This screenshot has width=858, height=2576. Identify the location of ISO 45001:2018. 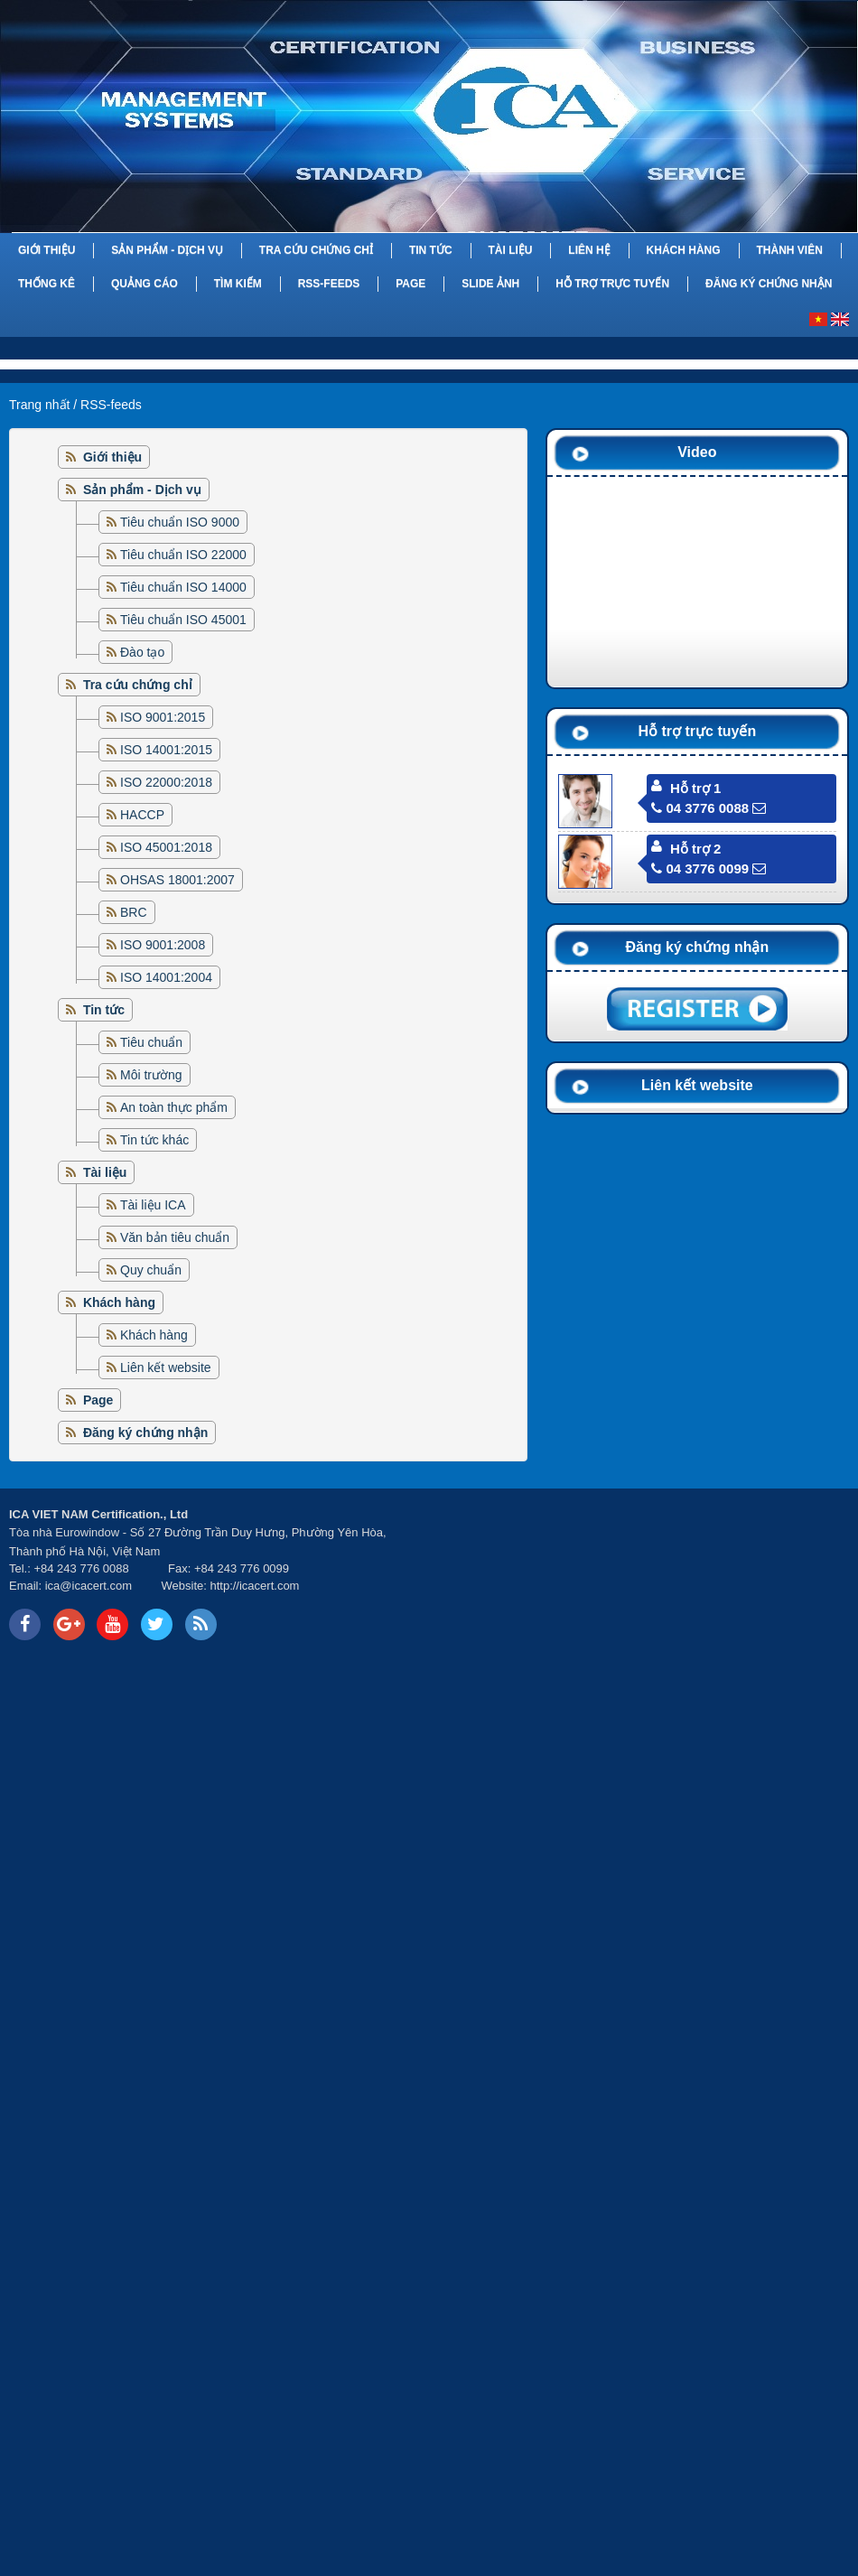
(166, 847).